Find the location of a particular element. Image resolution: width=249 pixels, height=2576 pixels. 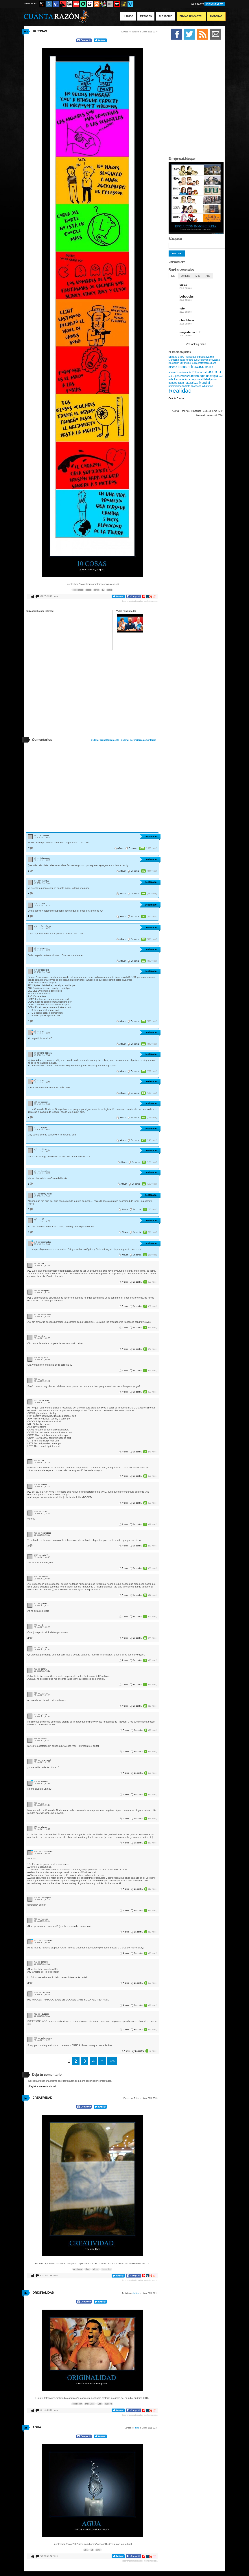

nope_xd is located at coordinates (44, 1693).